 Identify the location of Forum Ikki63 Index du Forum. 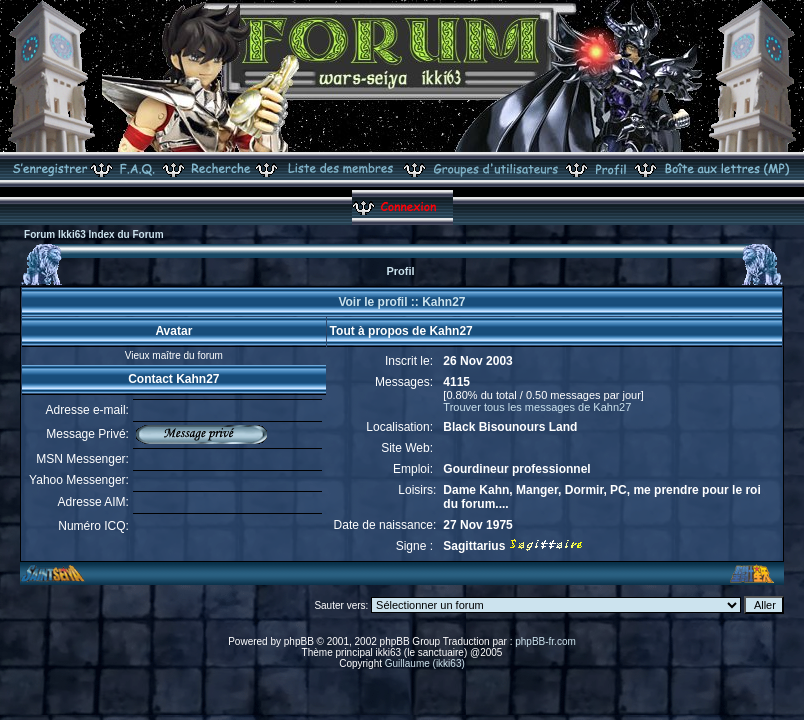
(93, 234).